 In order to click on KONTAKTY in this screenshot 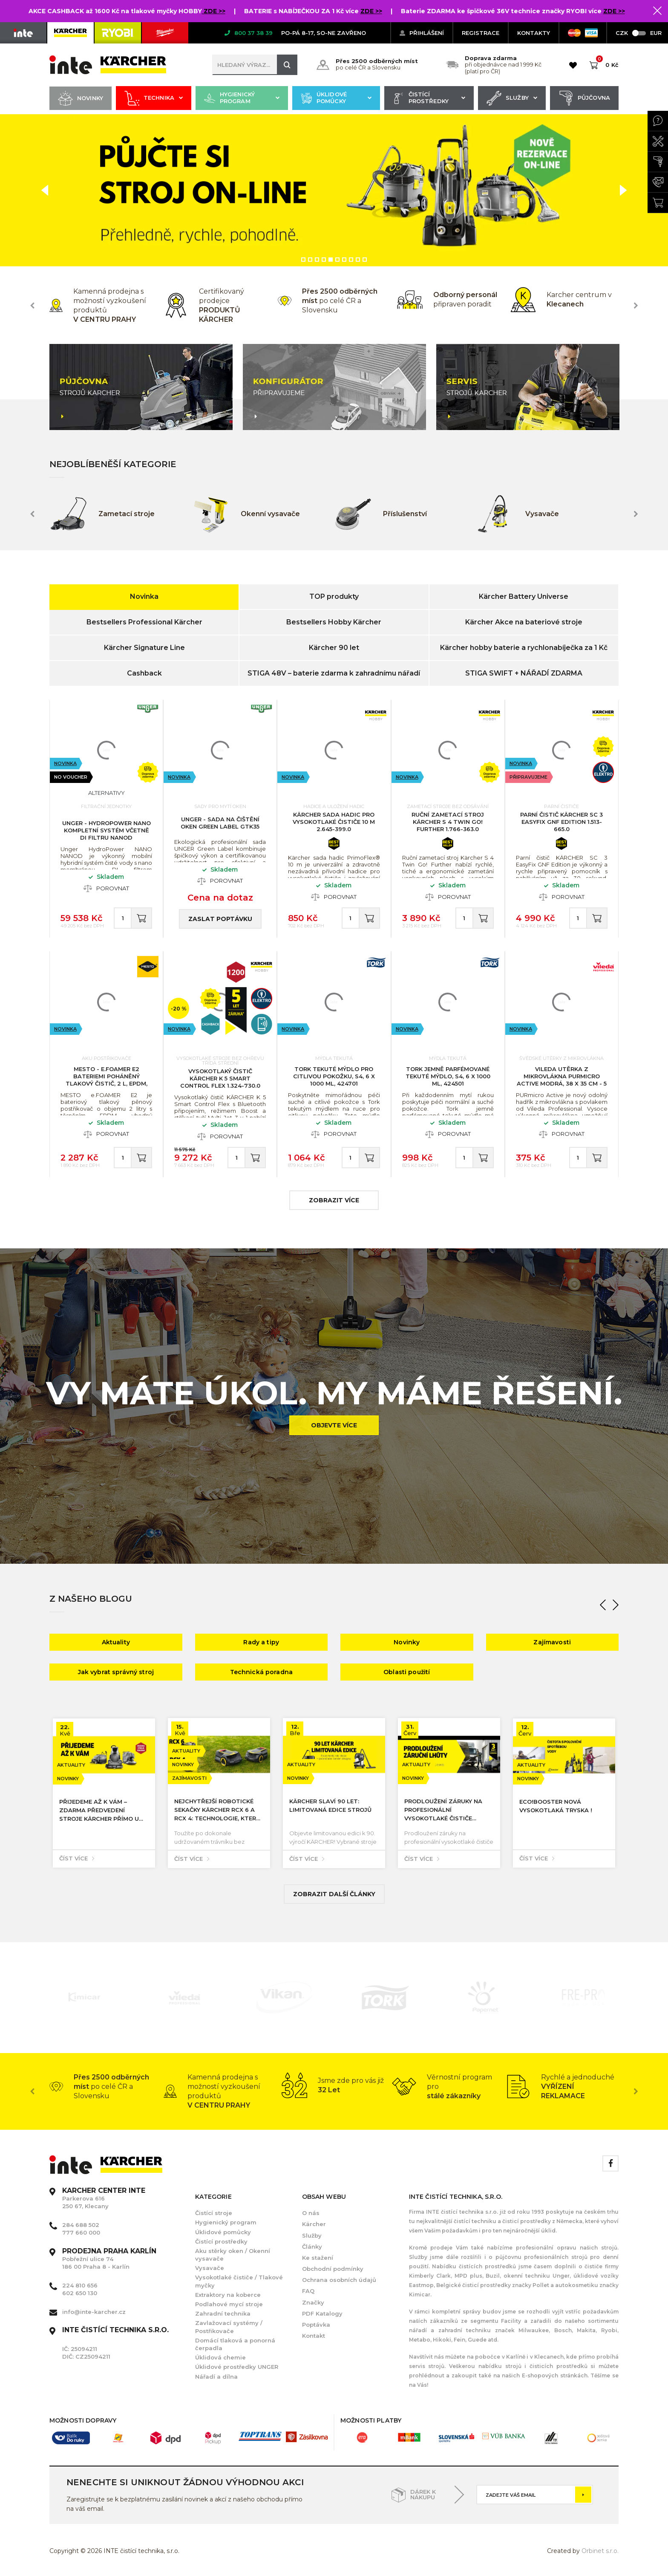, I will do `click(533, 32)`.